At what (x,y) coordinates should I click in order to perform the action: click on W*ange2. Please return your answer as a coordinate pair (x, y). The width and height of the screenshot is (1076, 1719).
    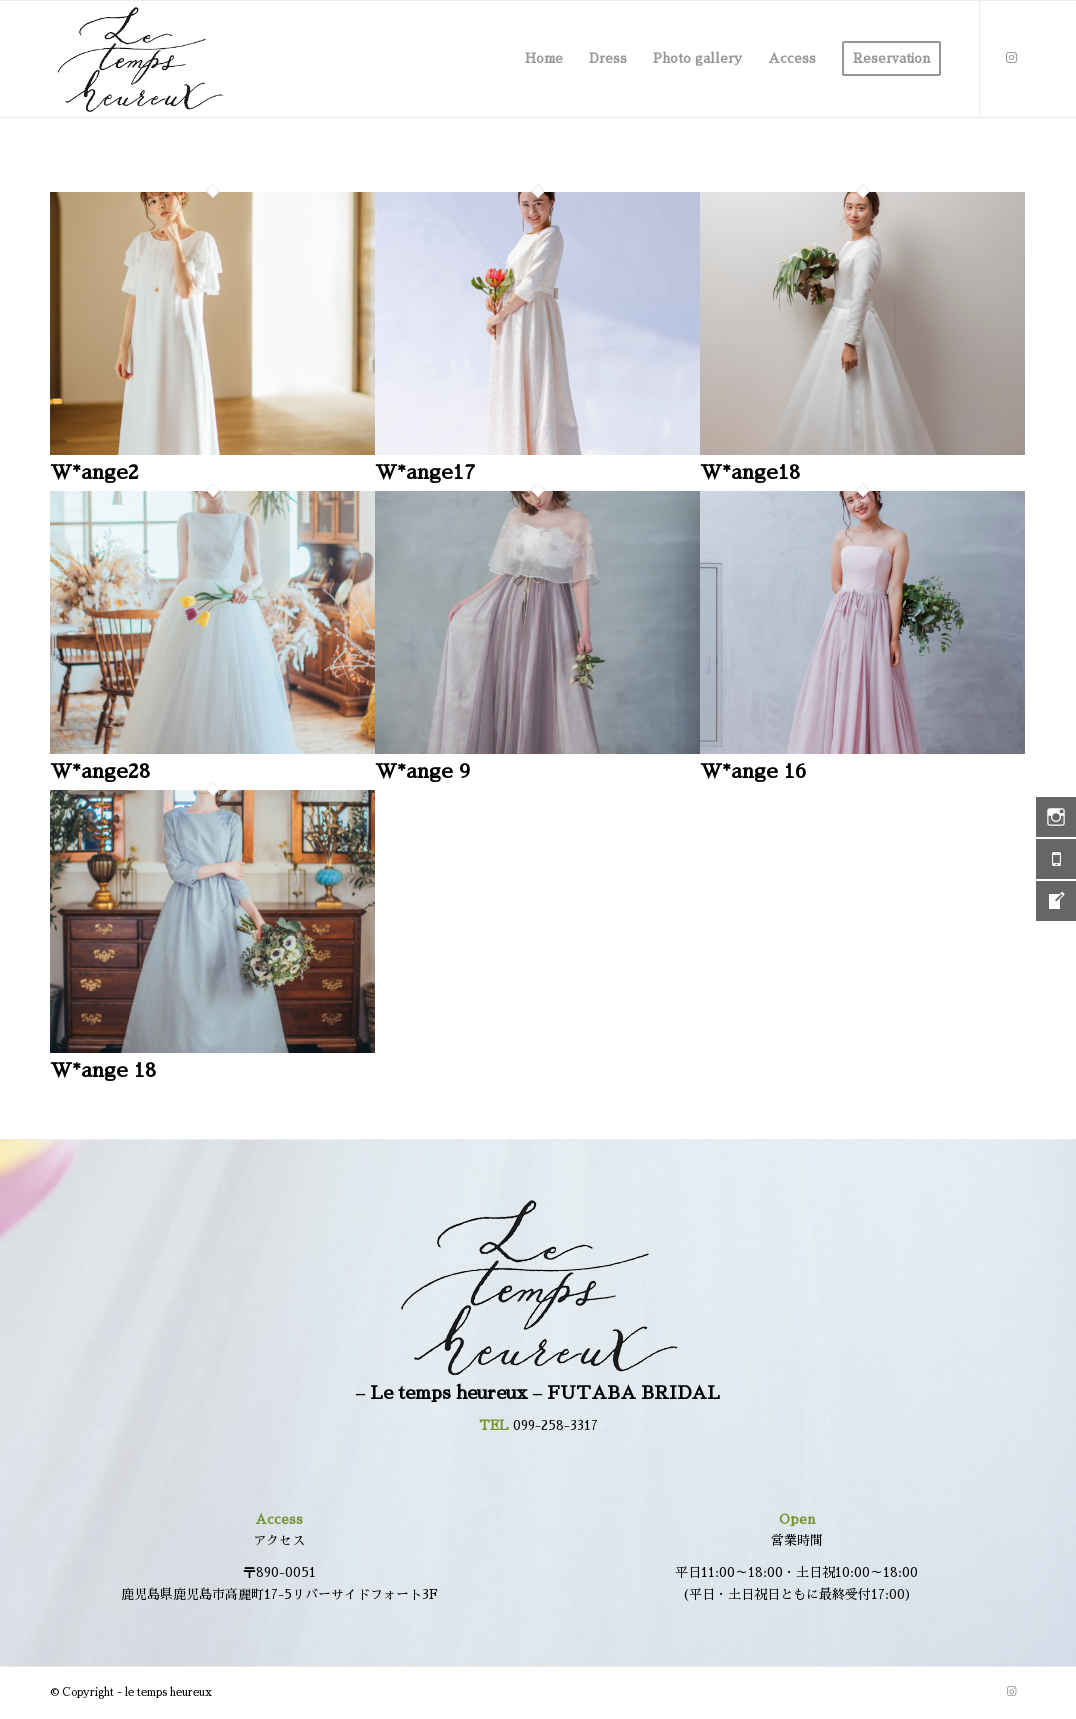
    Looking at the image, I should click on (94, 472).